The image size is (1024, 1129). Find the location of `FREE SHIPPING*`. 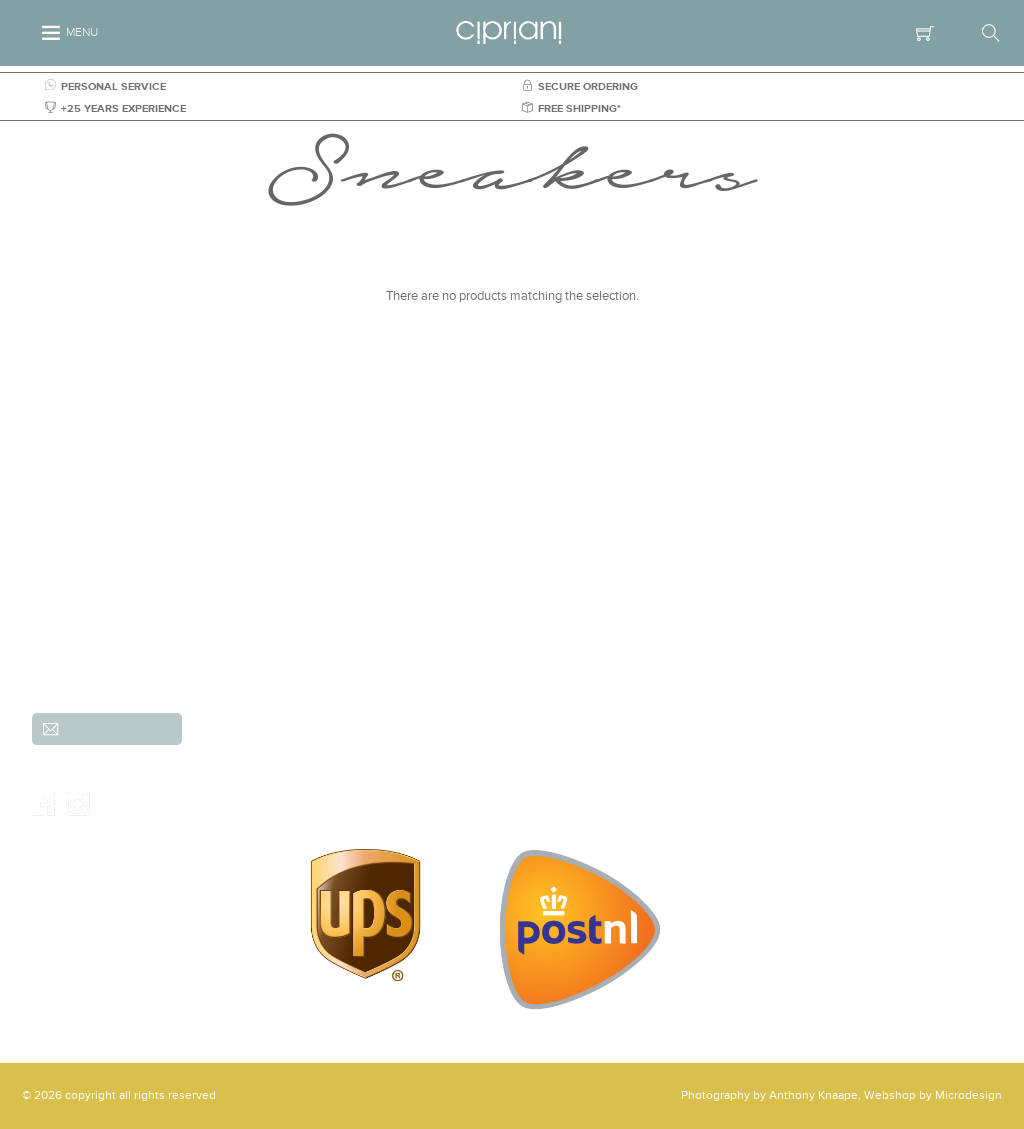

FREE SHIPPING* is located at coordinates (571, 108).